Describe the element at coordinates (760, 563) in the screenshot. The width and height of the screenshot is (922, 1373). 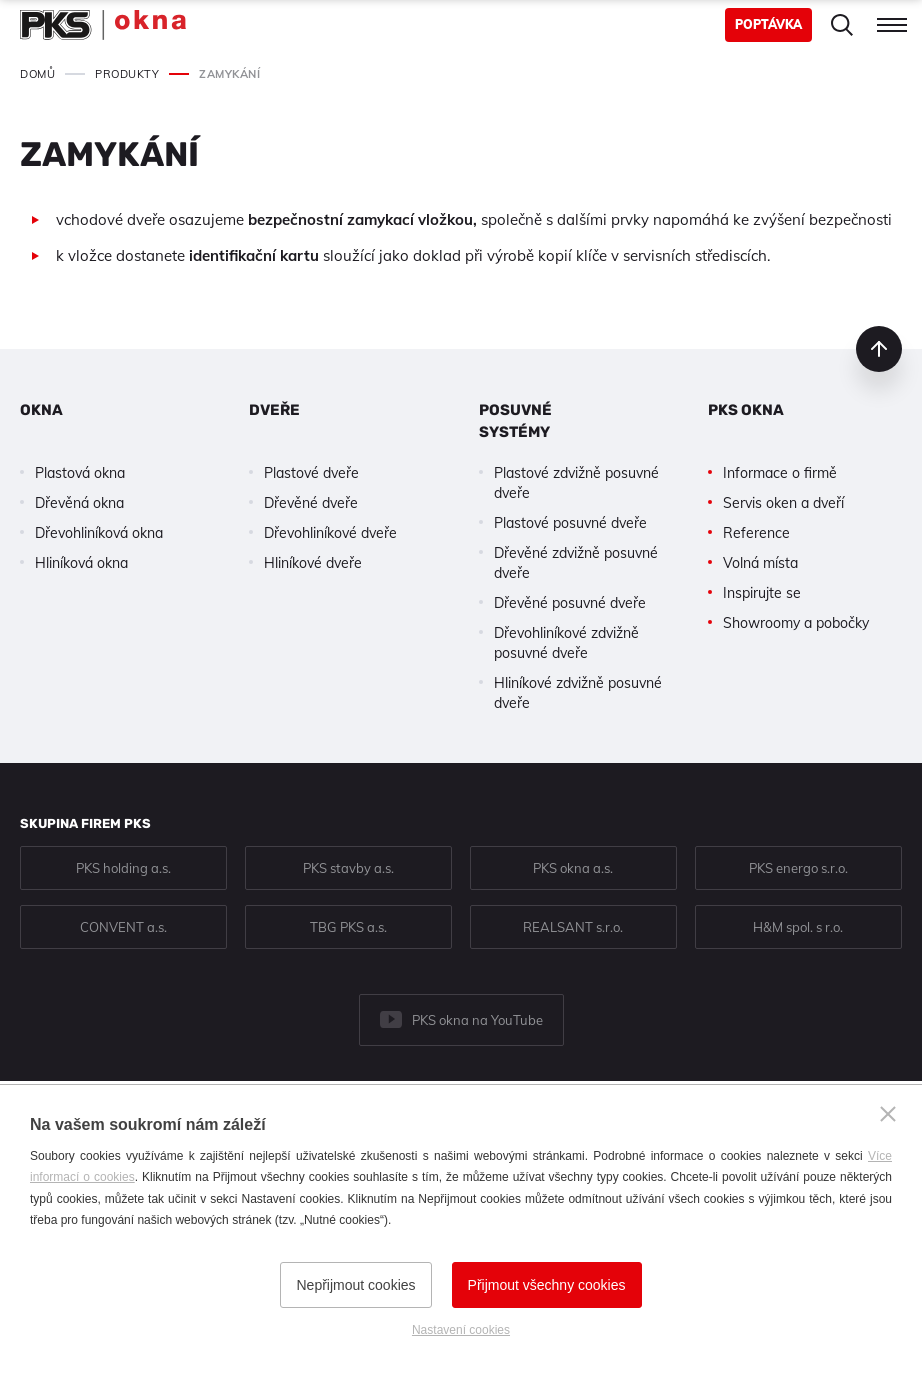
I see `Volná místa` at that location.